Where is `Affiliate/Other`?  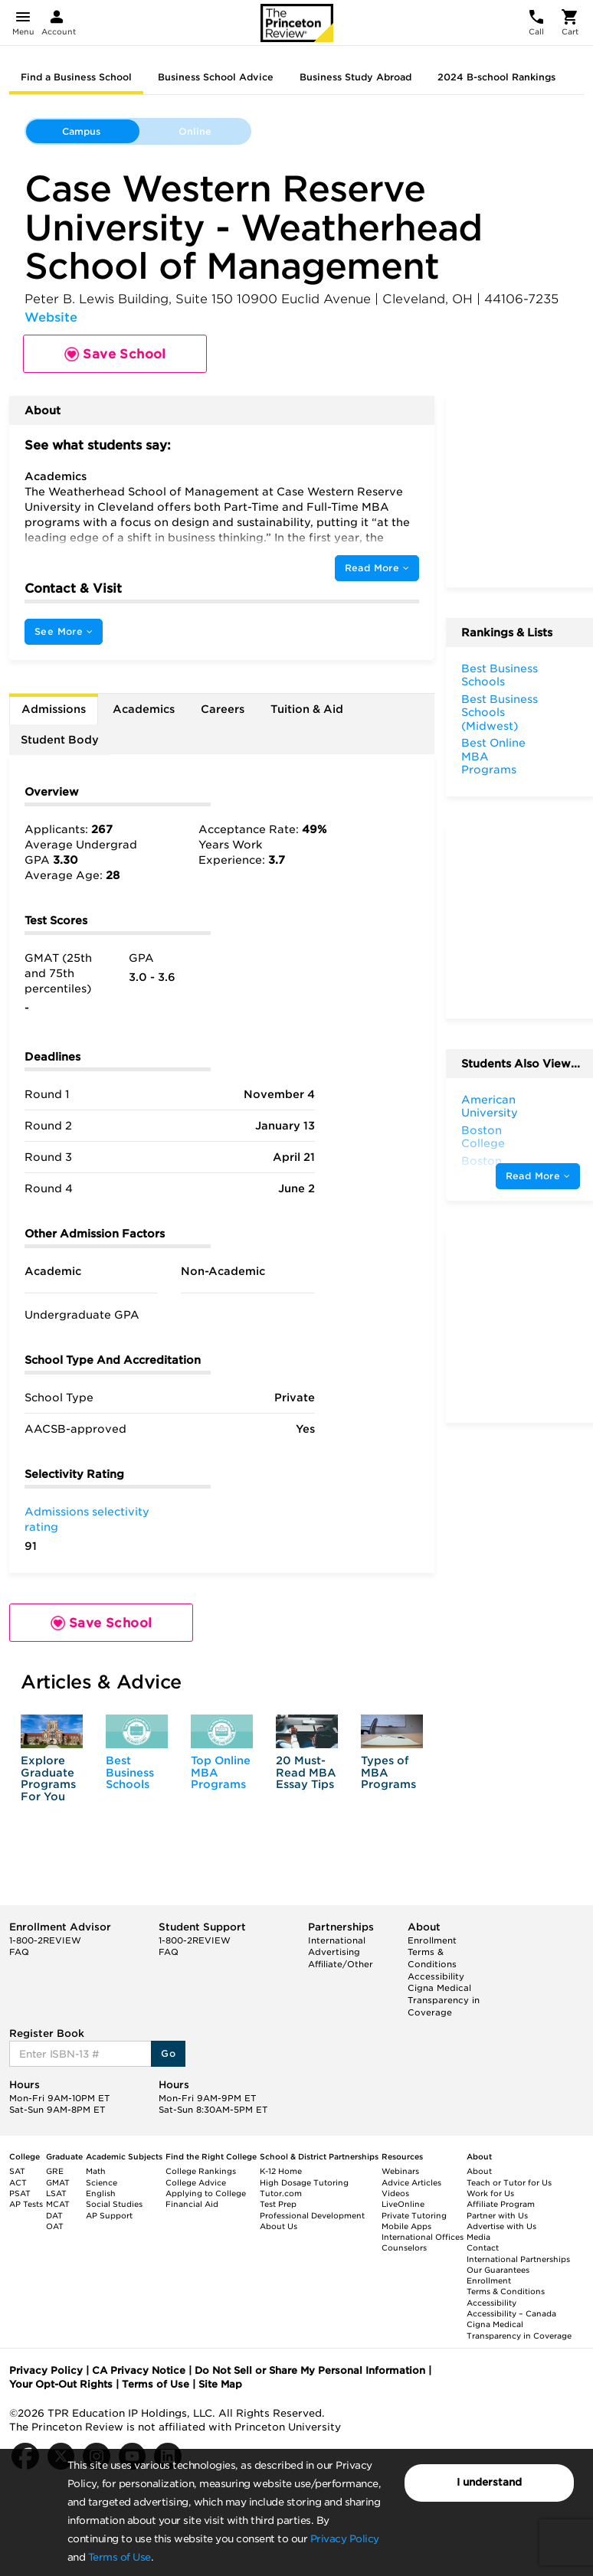 Affiliate/Other is located at coordinates (340, 1964).